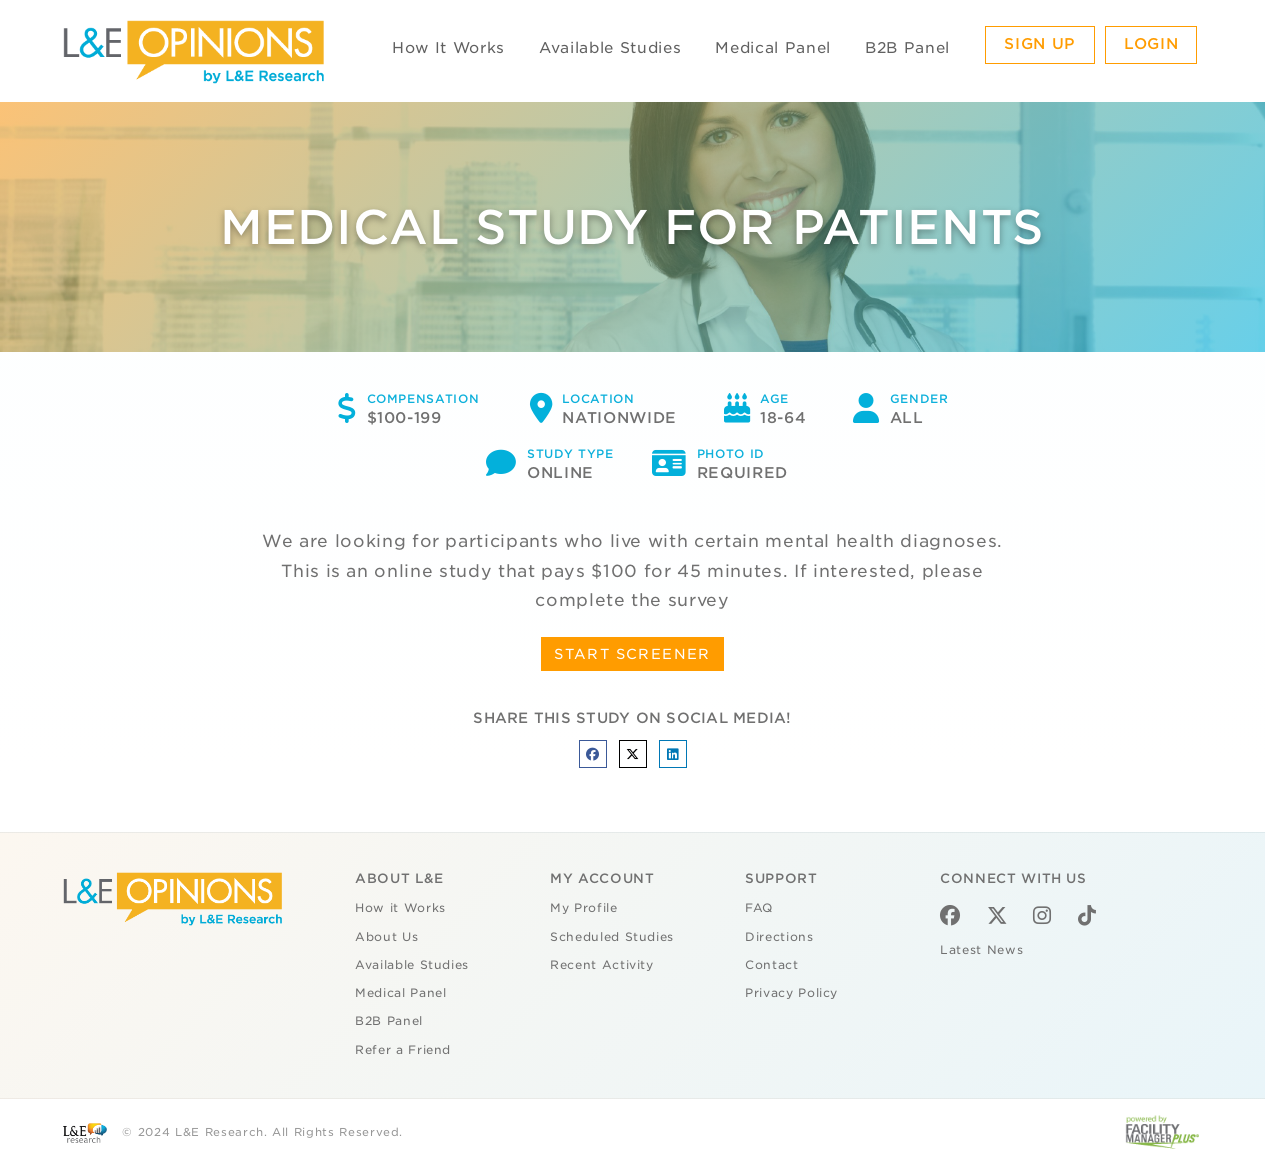 Image resolution: width=1265 pixels, height=1167 pixels. Describe the element at coordinates (791, 993) in the screenshot. I see `Privacy Policy` at that location.